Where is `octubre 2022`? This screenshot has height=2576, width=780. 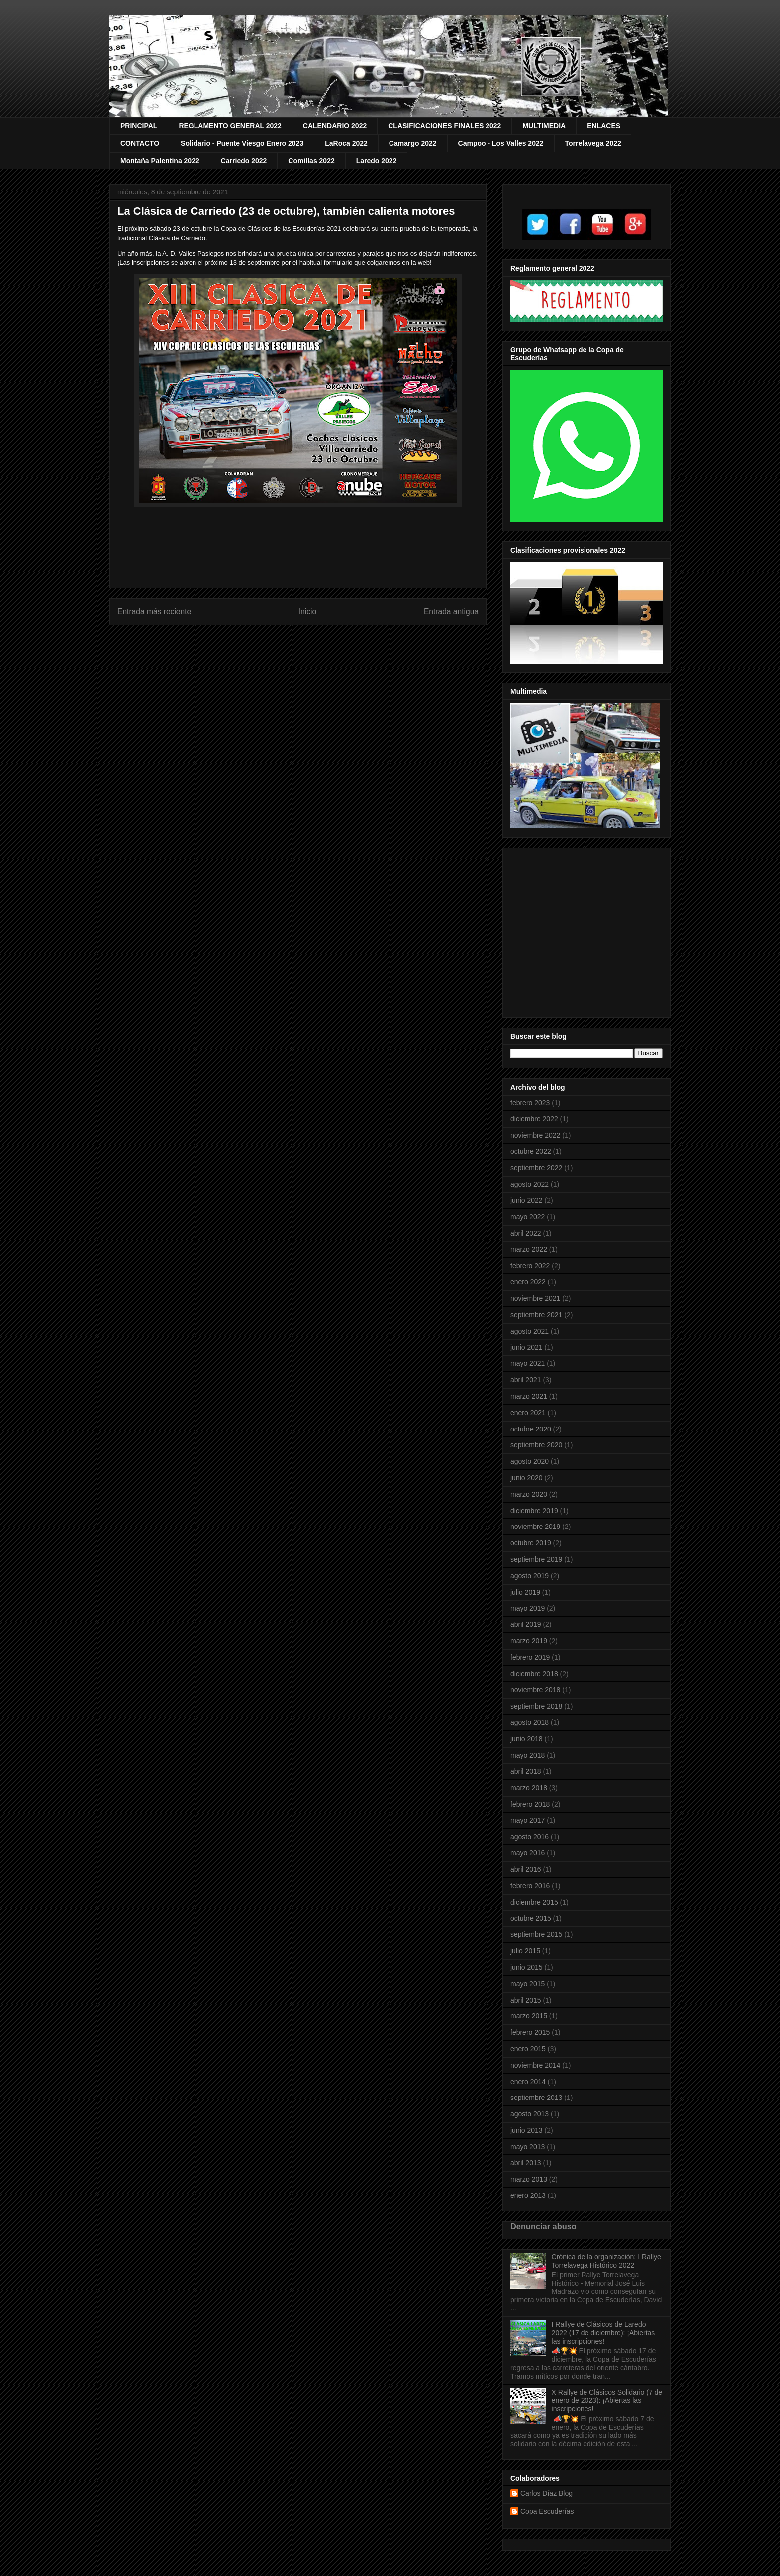
octubre 2022 is located at coordinates (530, 1151).